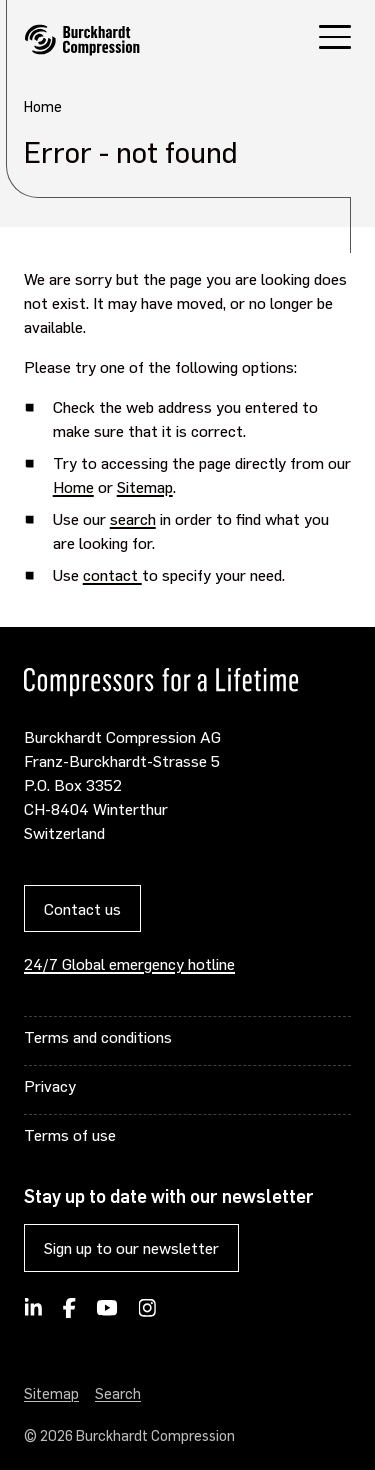 The width and height of the screenshot is (375, 1470). I want to click on [Burckhardt Compression on Instagram], so click(147, 1314).